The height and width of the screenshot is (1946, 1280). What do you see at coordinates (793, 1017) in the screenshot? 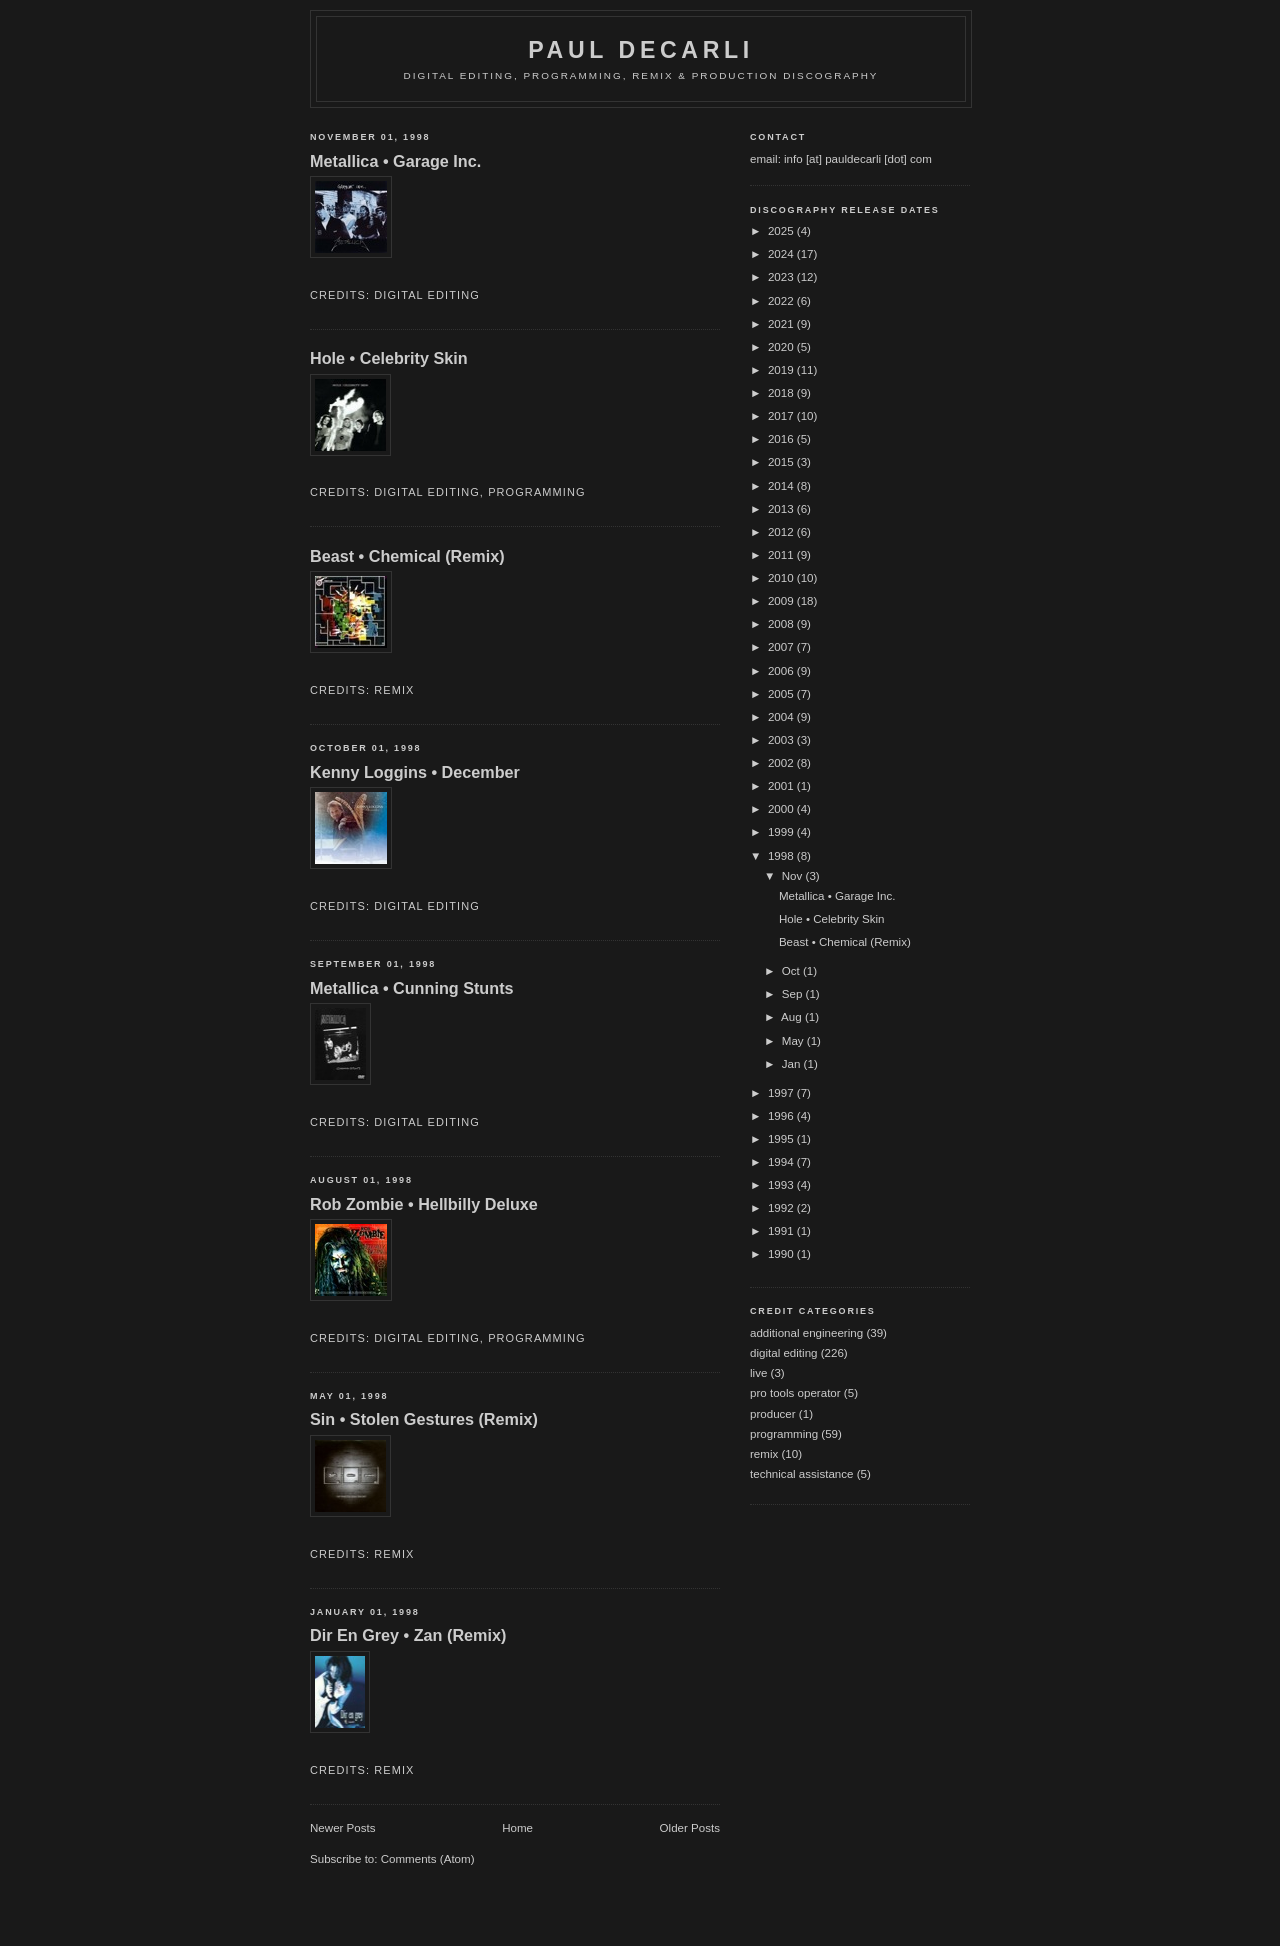
I see `Aug` at bounding box center [793, 1017].